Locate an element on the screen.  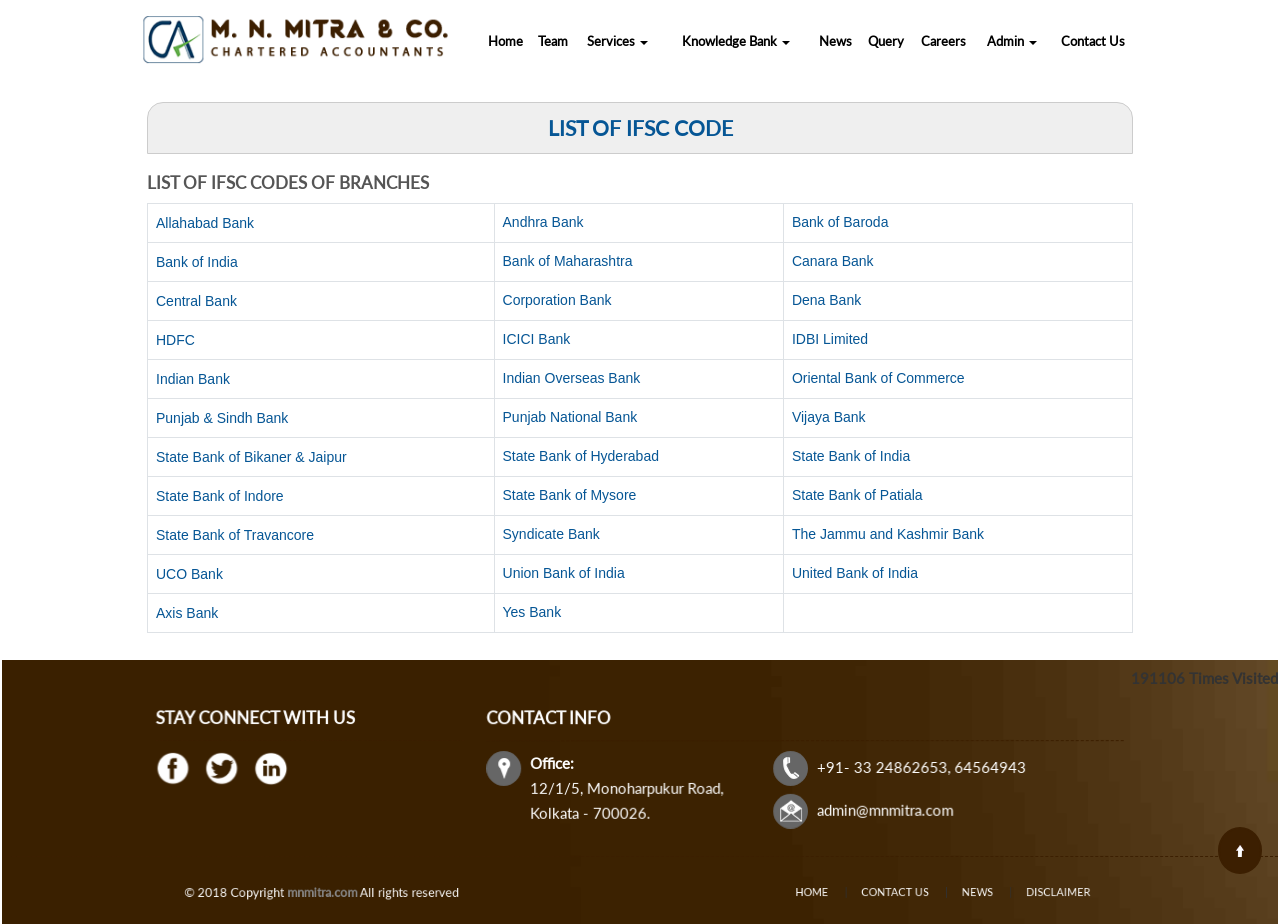
Punjab & Sindh Bank is located at coordinates (222, 418).